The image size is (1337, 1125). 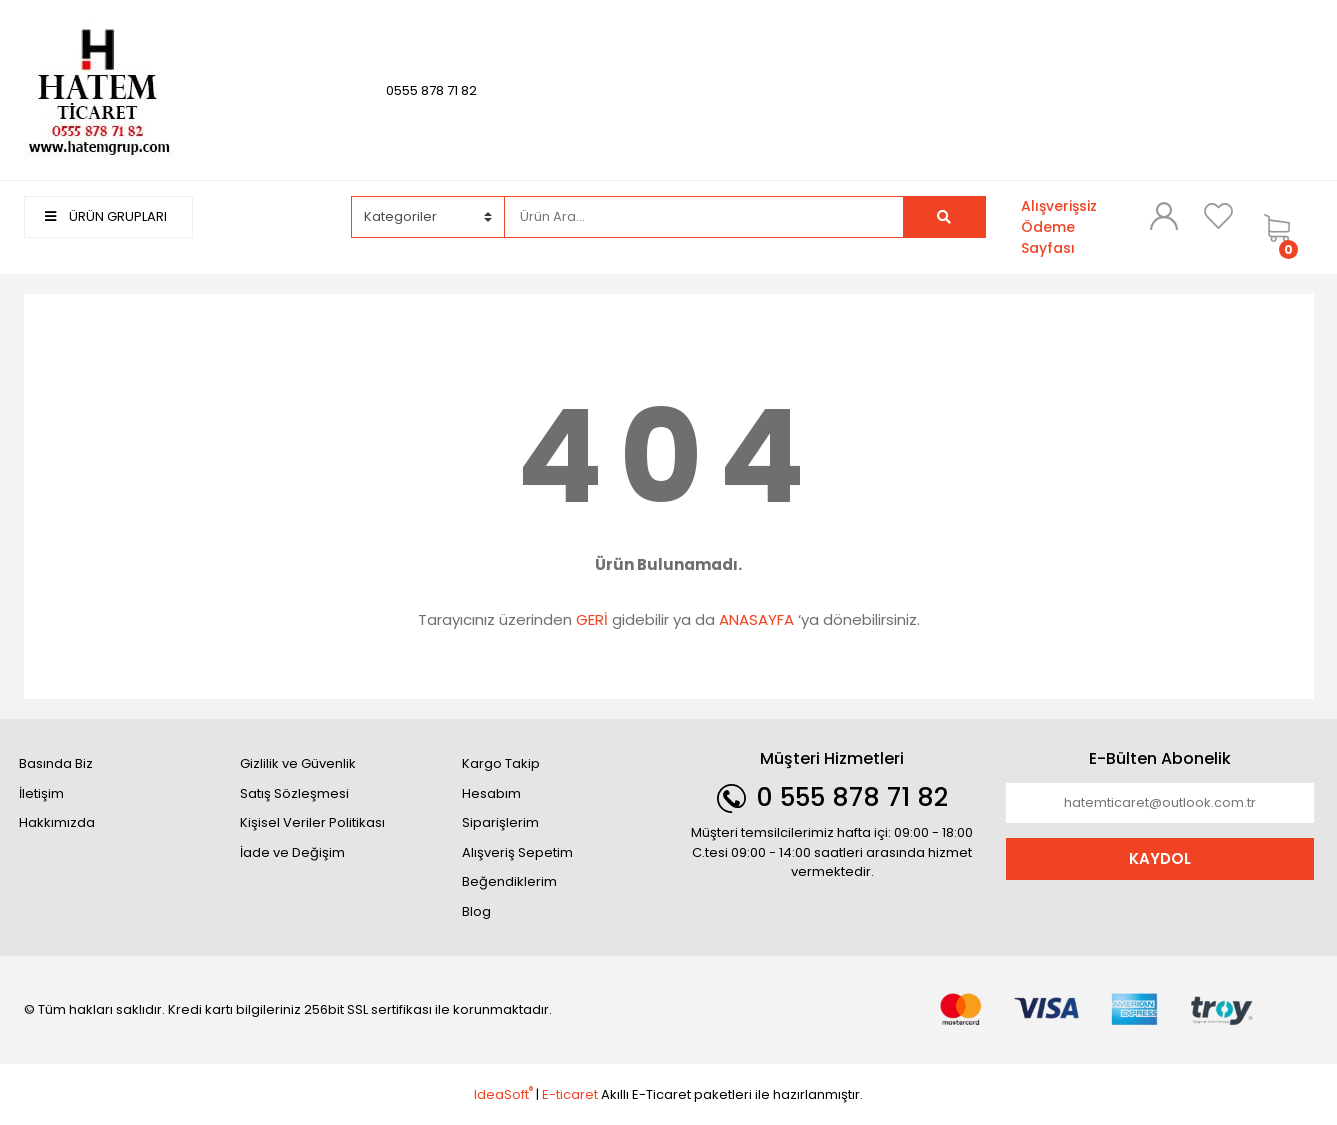 I want to click on ANASAYFA, so click(x=756, y=619).